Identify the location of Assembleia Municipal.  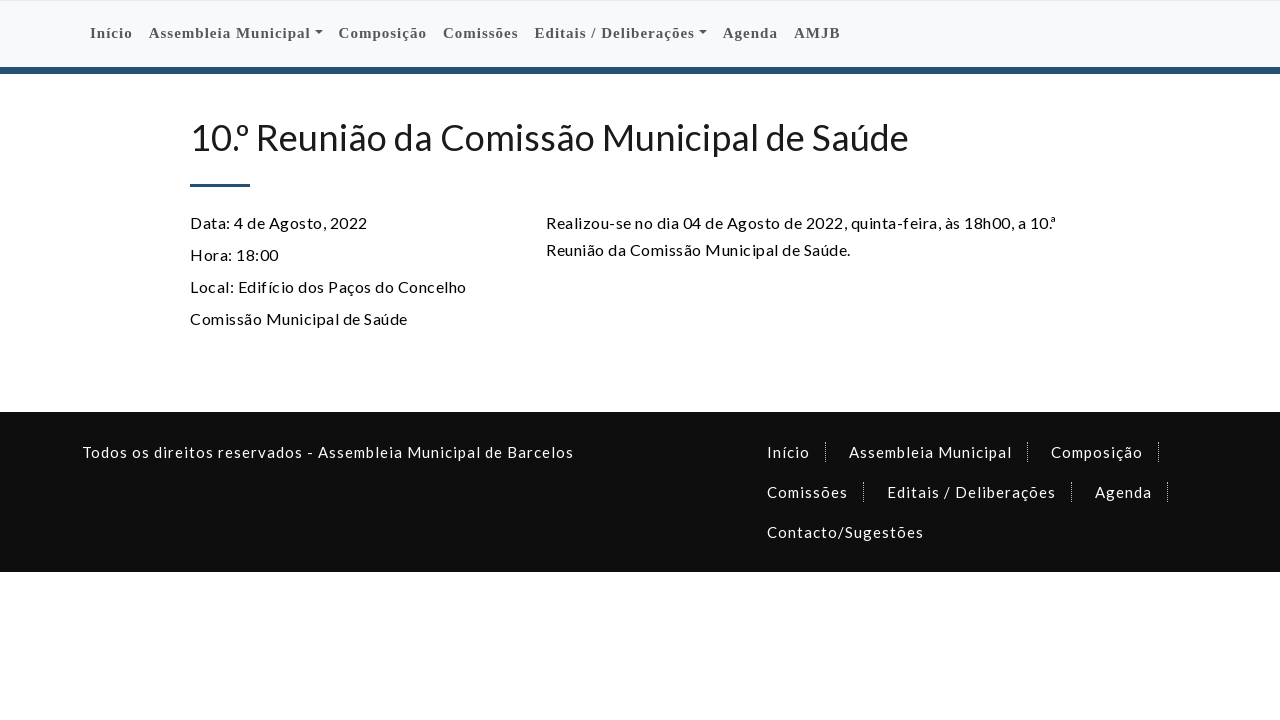
(930, 452).